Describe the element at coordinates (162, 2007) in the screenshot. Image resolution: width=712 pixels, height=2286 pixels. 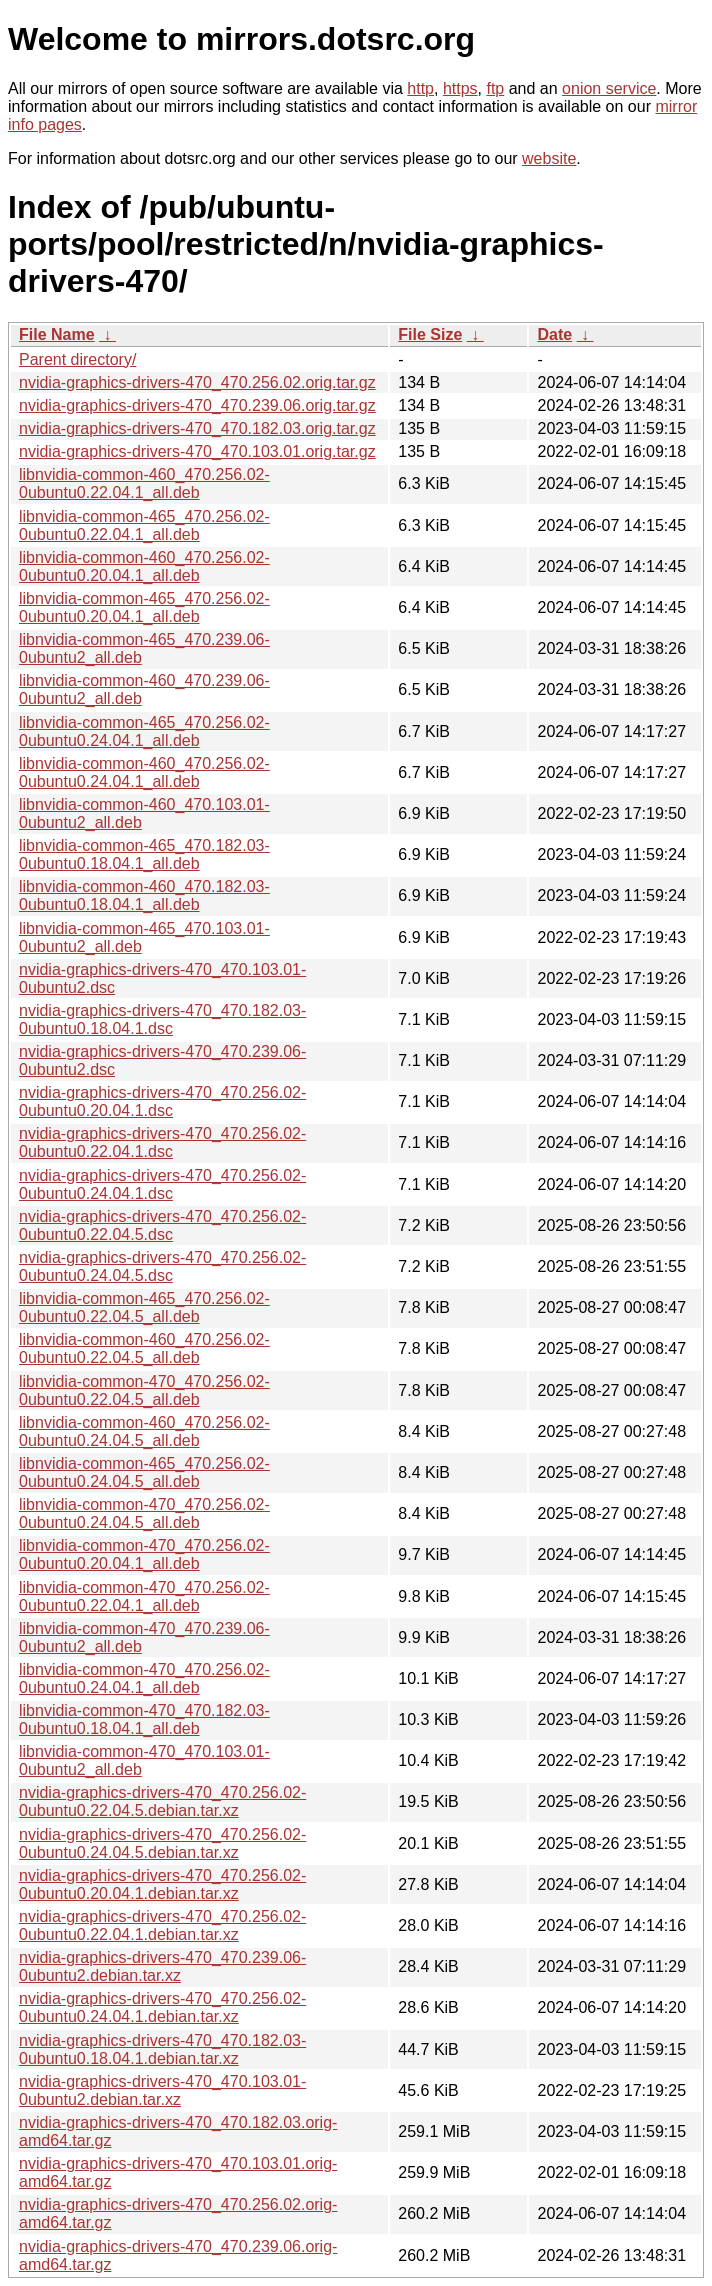
I see `nvidia-graphics-drivers-470_470.256.02-0ubuntu0.24.04.1.debian.tar.xz` at that location.